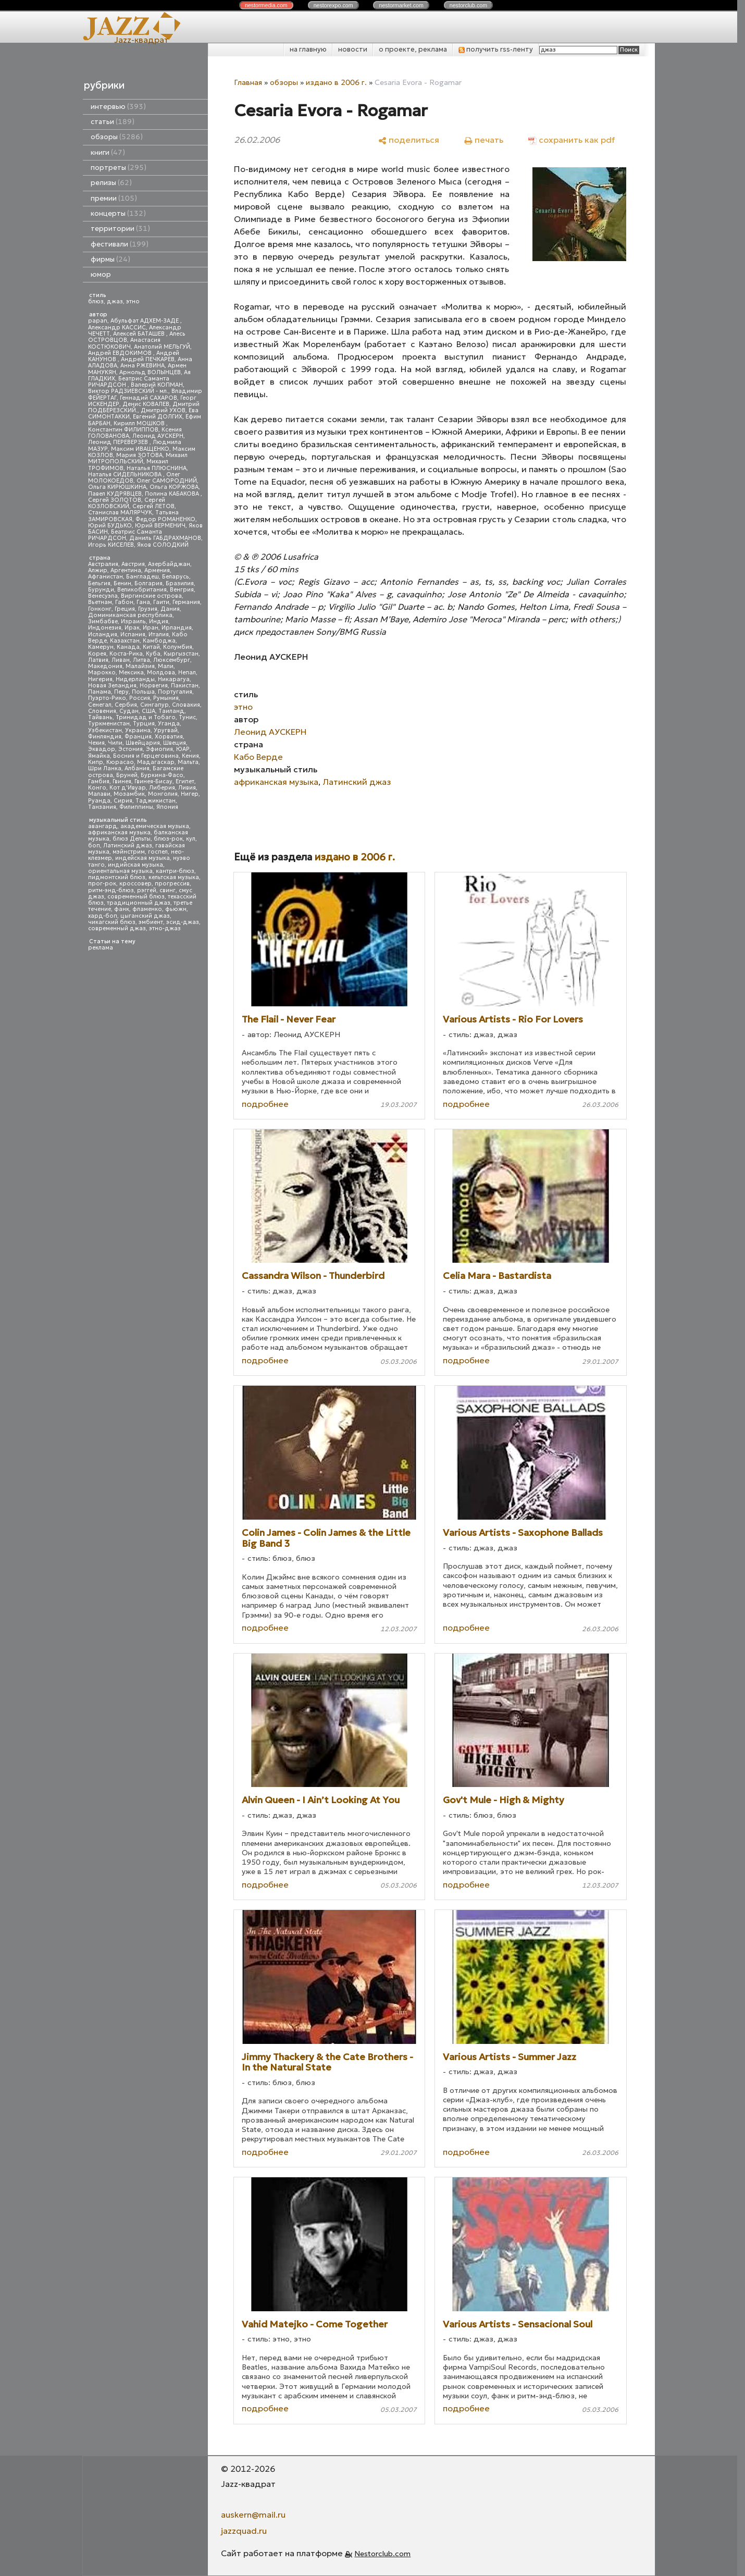  What do you see at coordinates (103, 596) in the screenshot?
I see `Венесуэла` at bounding box center [103, 596].